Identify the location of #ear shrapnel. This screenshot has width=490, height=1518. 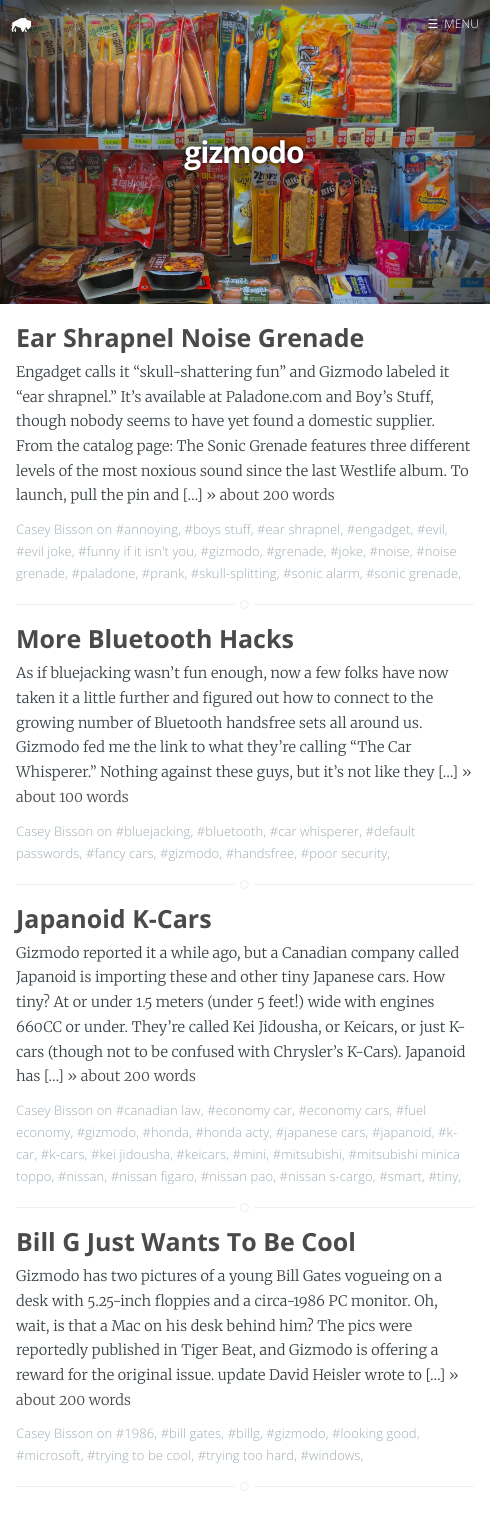
(298, 529).